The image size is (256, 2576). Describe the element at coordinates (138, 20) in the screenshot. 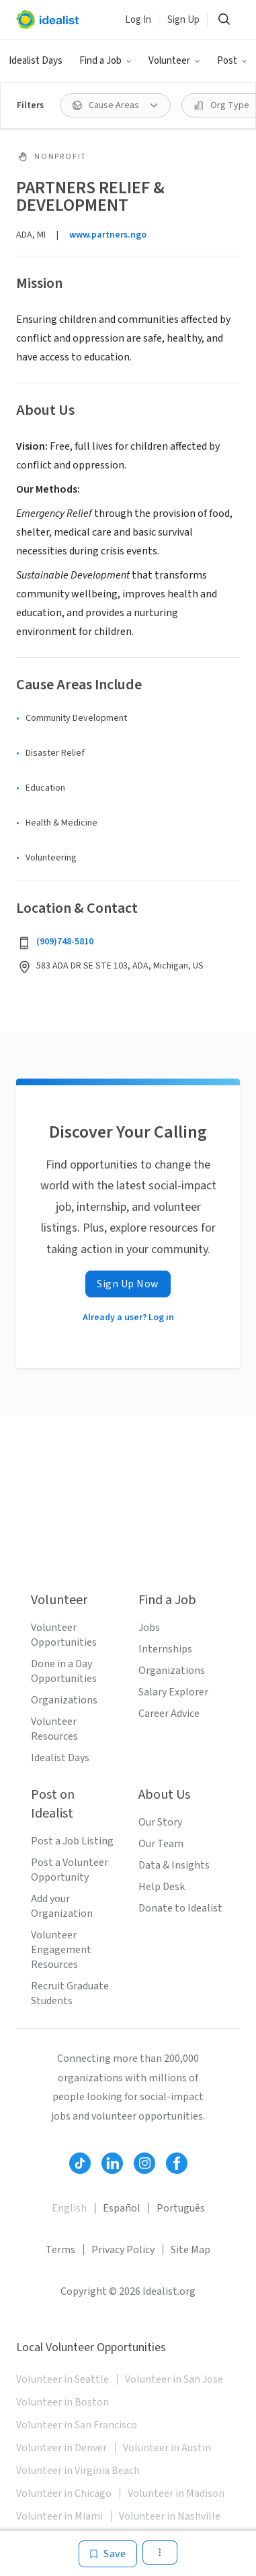

I see `Log In` at that location.